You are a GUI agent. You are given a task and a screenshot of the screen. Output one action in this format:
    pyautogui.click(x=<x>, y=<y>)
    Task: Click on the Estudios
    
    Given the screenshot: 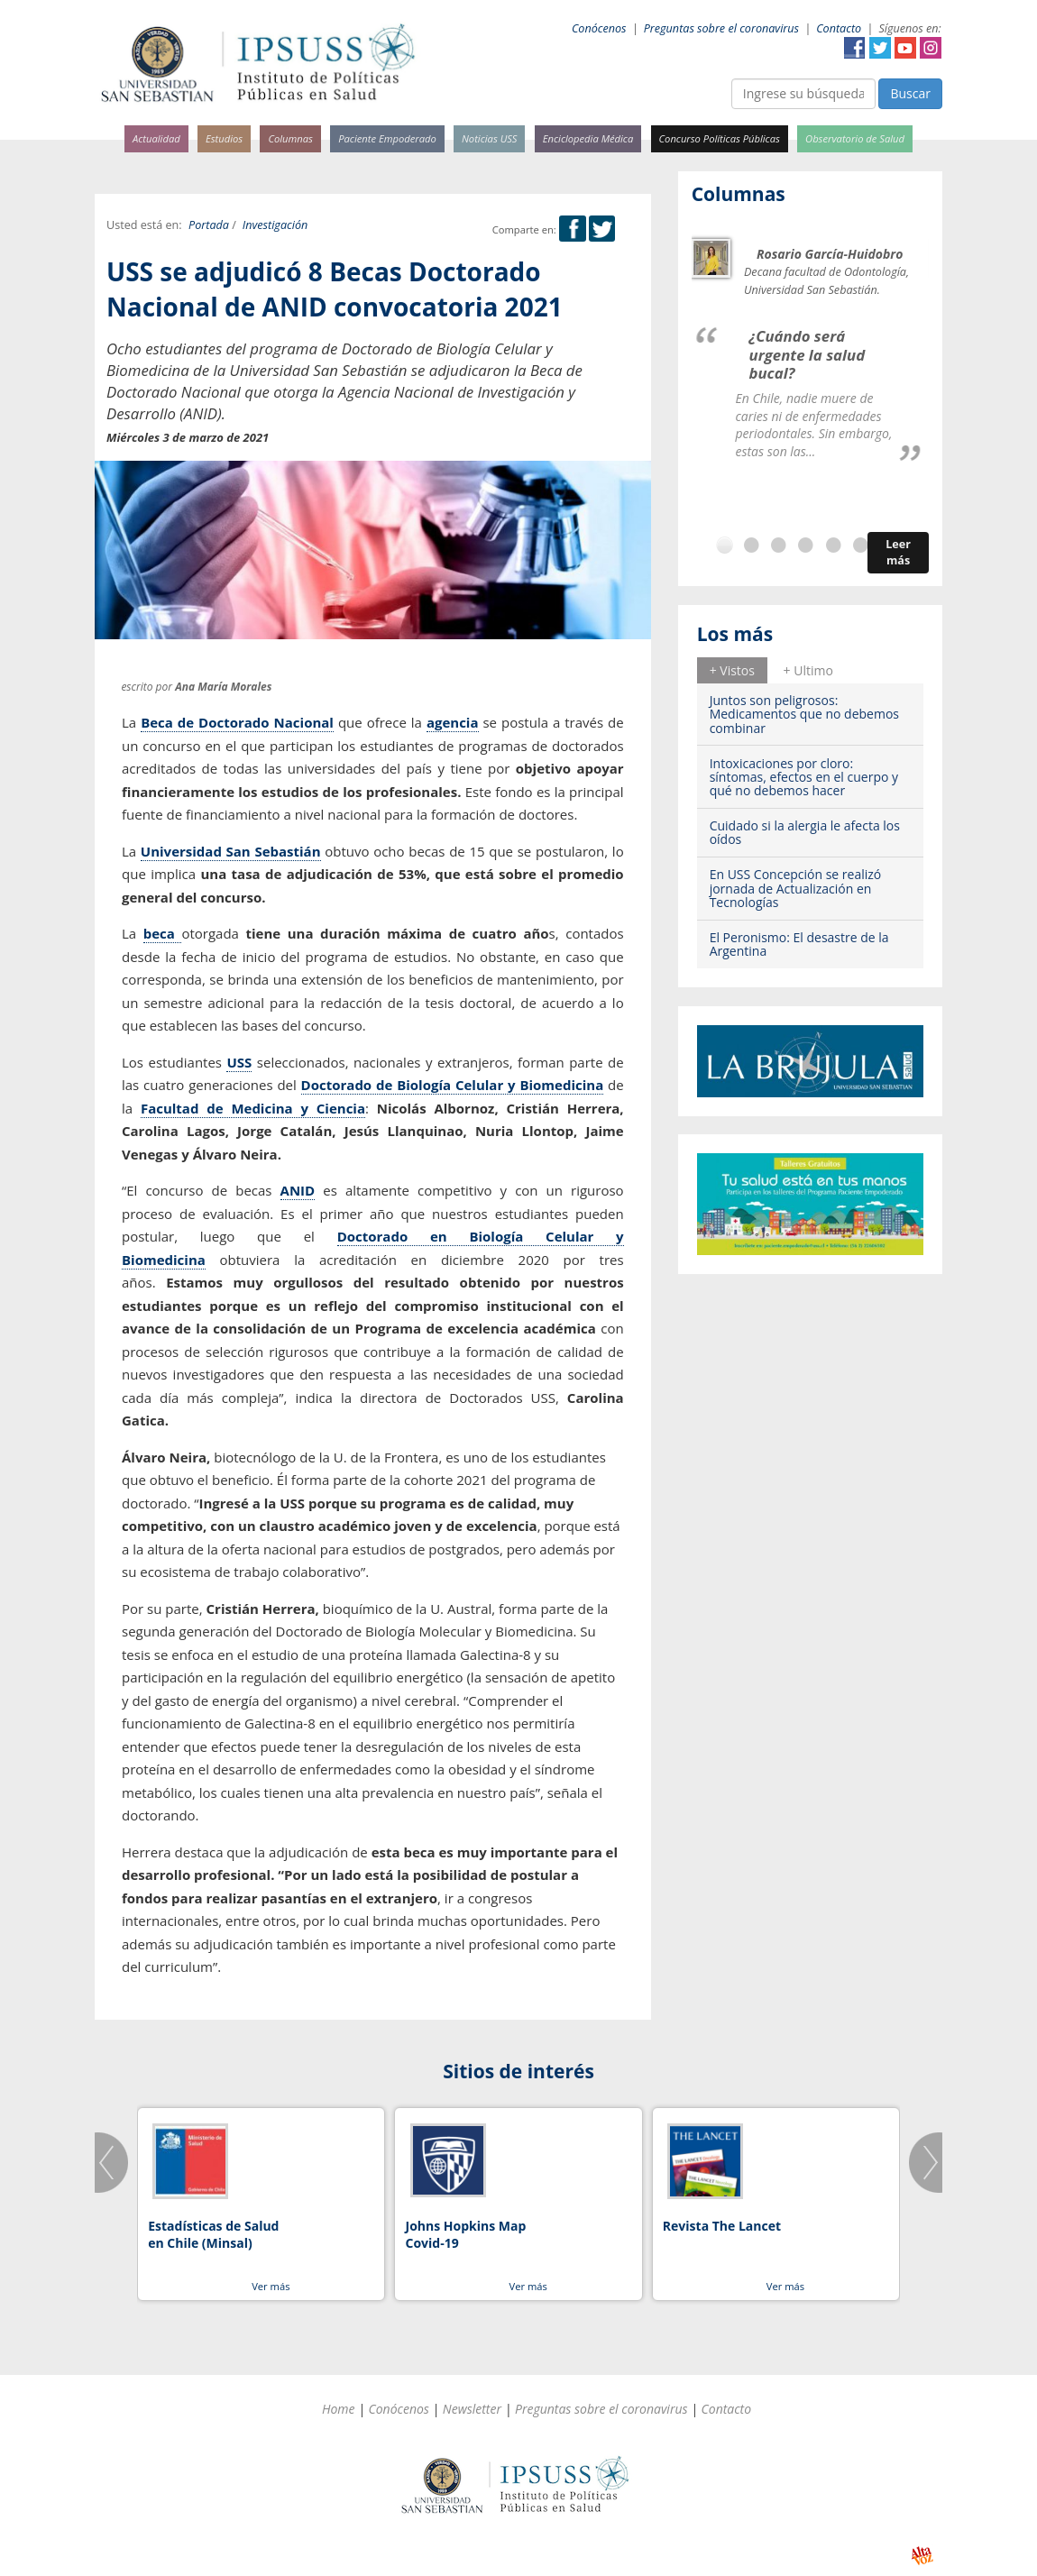 What is the action you would take?
    pyautogui.click(x=224, y=138)
    